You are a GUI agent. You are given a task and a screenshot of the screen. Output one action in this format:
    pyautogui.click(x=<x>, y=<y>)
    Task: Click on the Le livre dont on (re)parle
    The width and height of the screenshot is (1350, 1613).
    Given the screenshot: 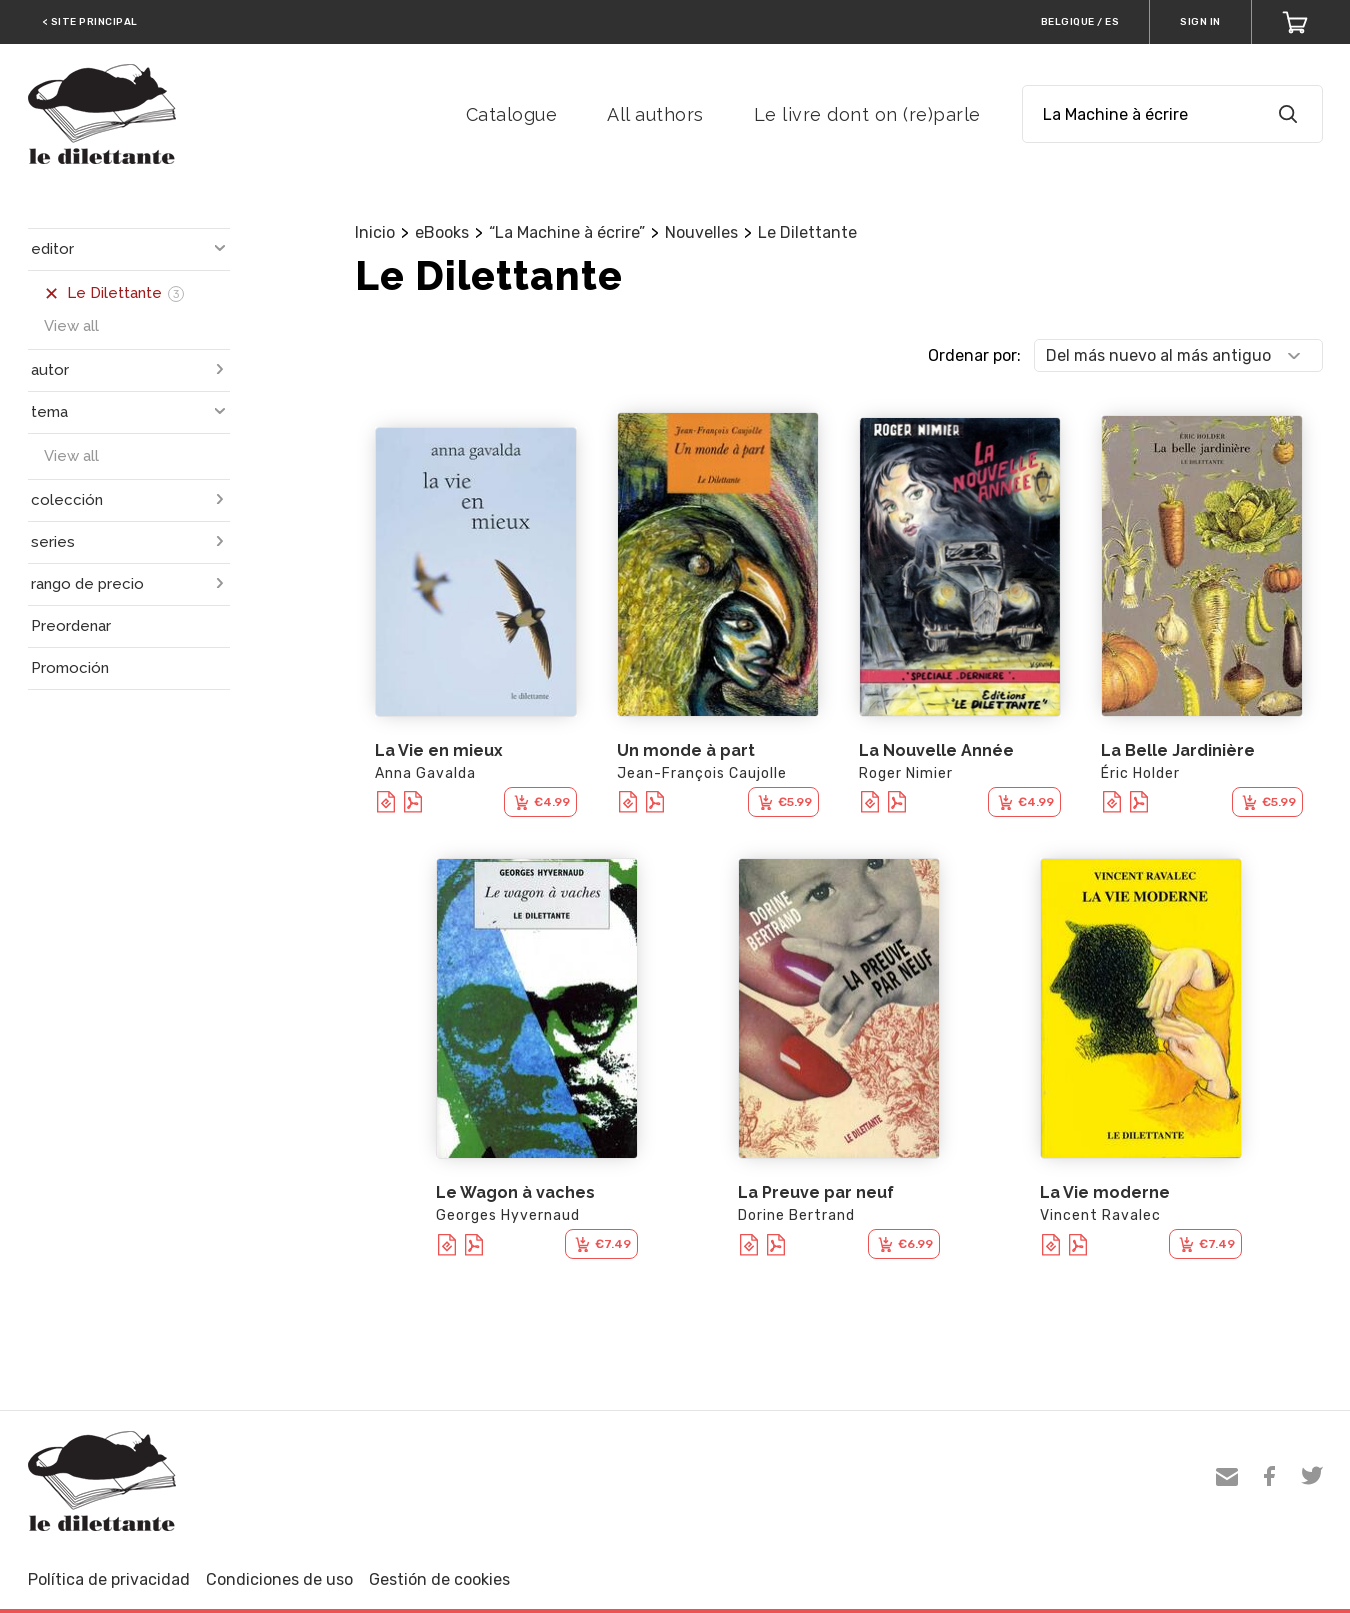 What is the action you would take?
    pyautogui.click(x=867, y=114)
    